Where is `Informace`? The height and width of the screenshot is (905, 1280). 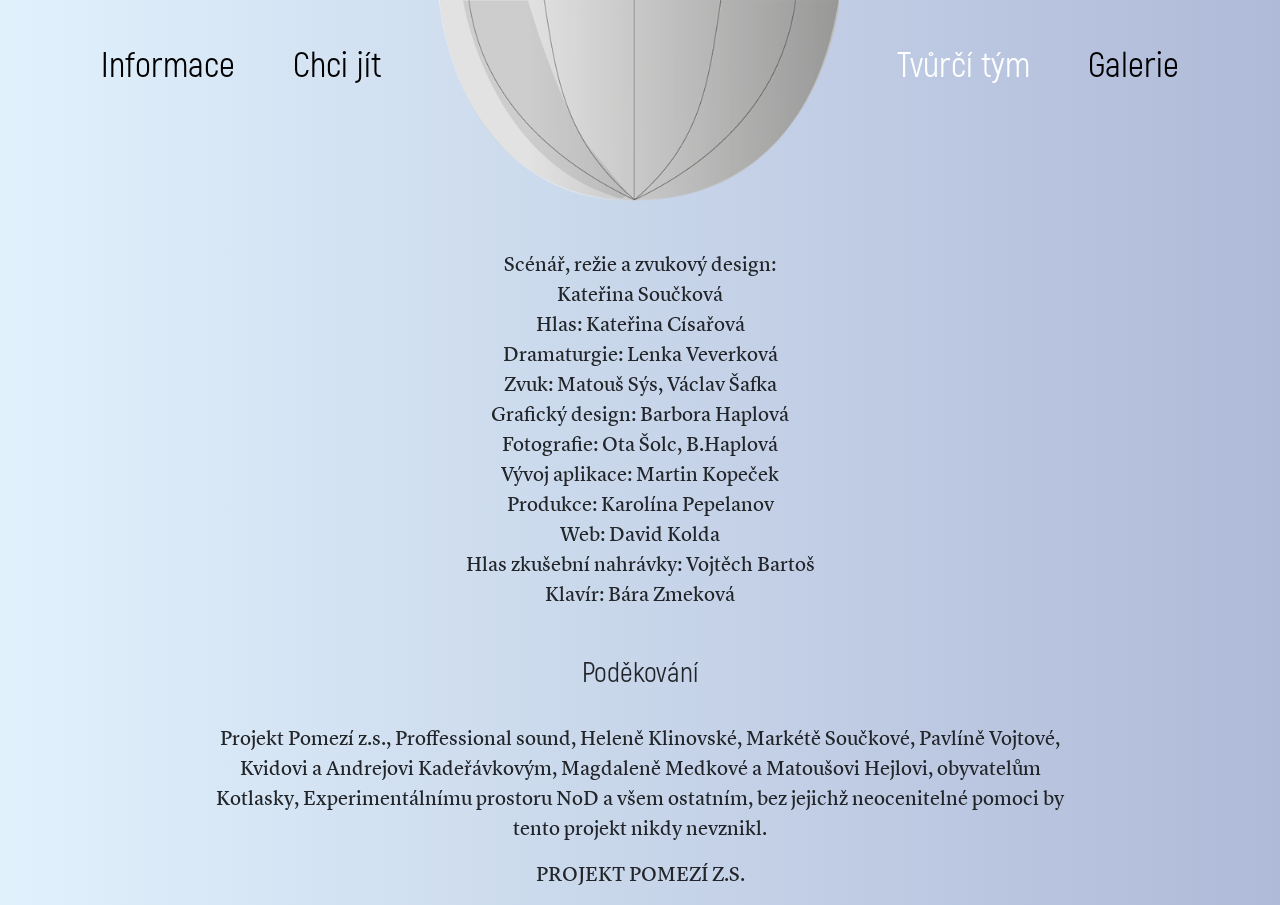 Informace is located at coordinates (168, 66).